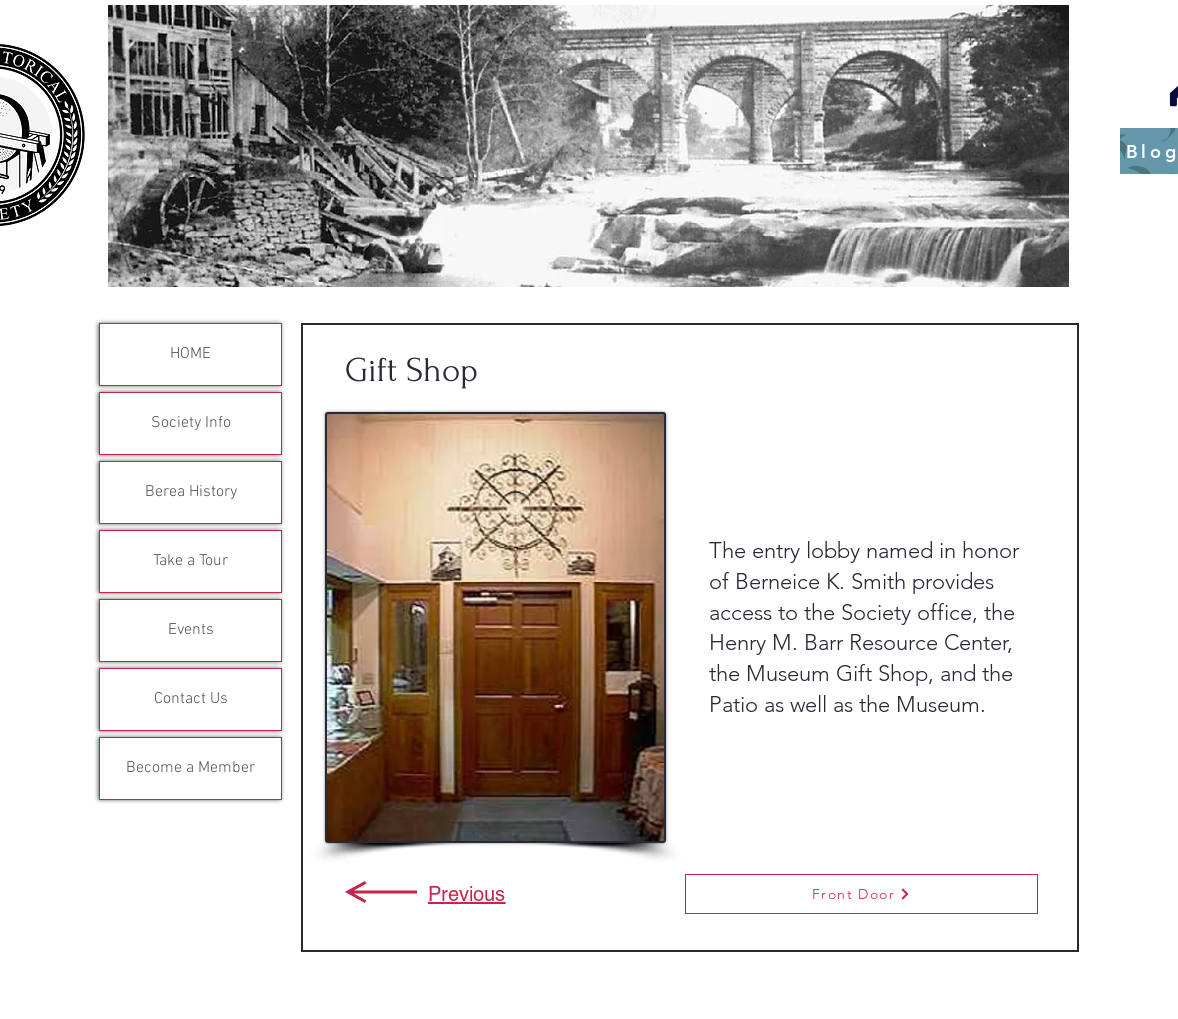 This screenshot has height=1019, width=1178. What do you see at coordinates (190, 354) in the screenshot?
I see `HOME` at bounding box center [190, 354].